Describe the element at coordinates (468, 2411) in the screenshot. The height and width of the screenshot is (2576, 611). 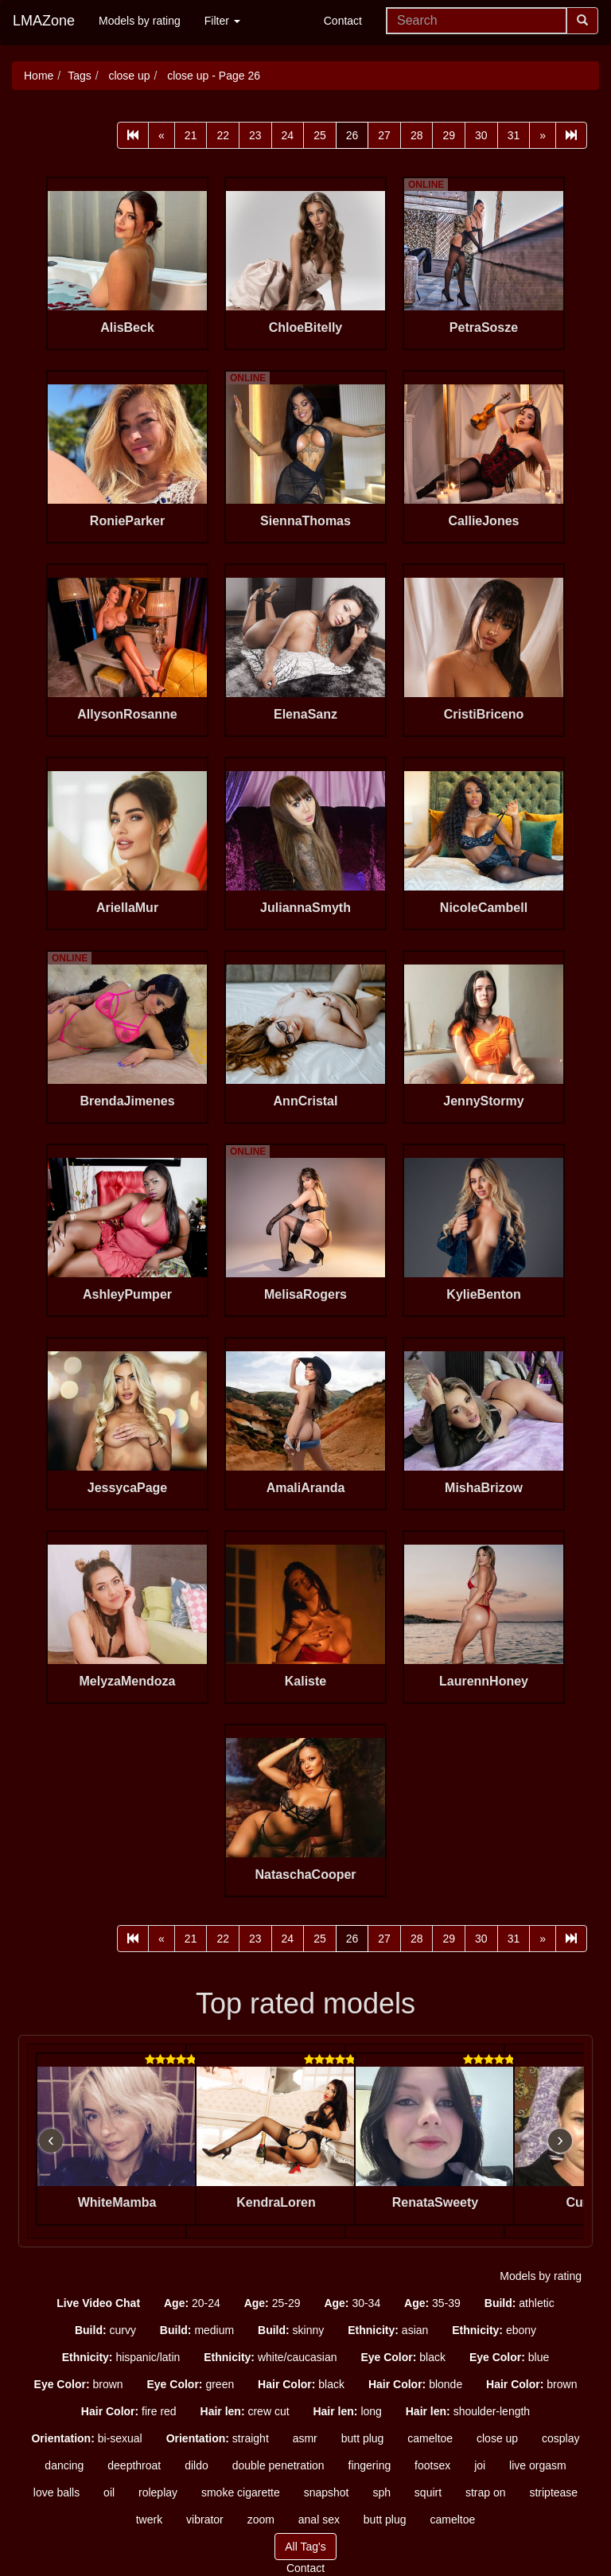
I see `shoulder-length [button]` at that location.